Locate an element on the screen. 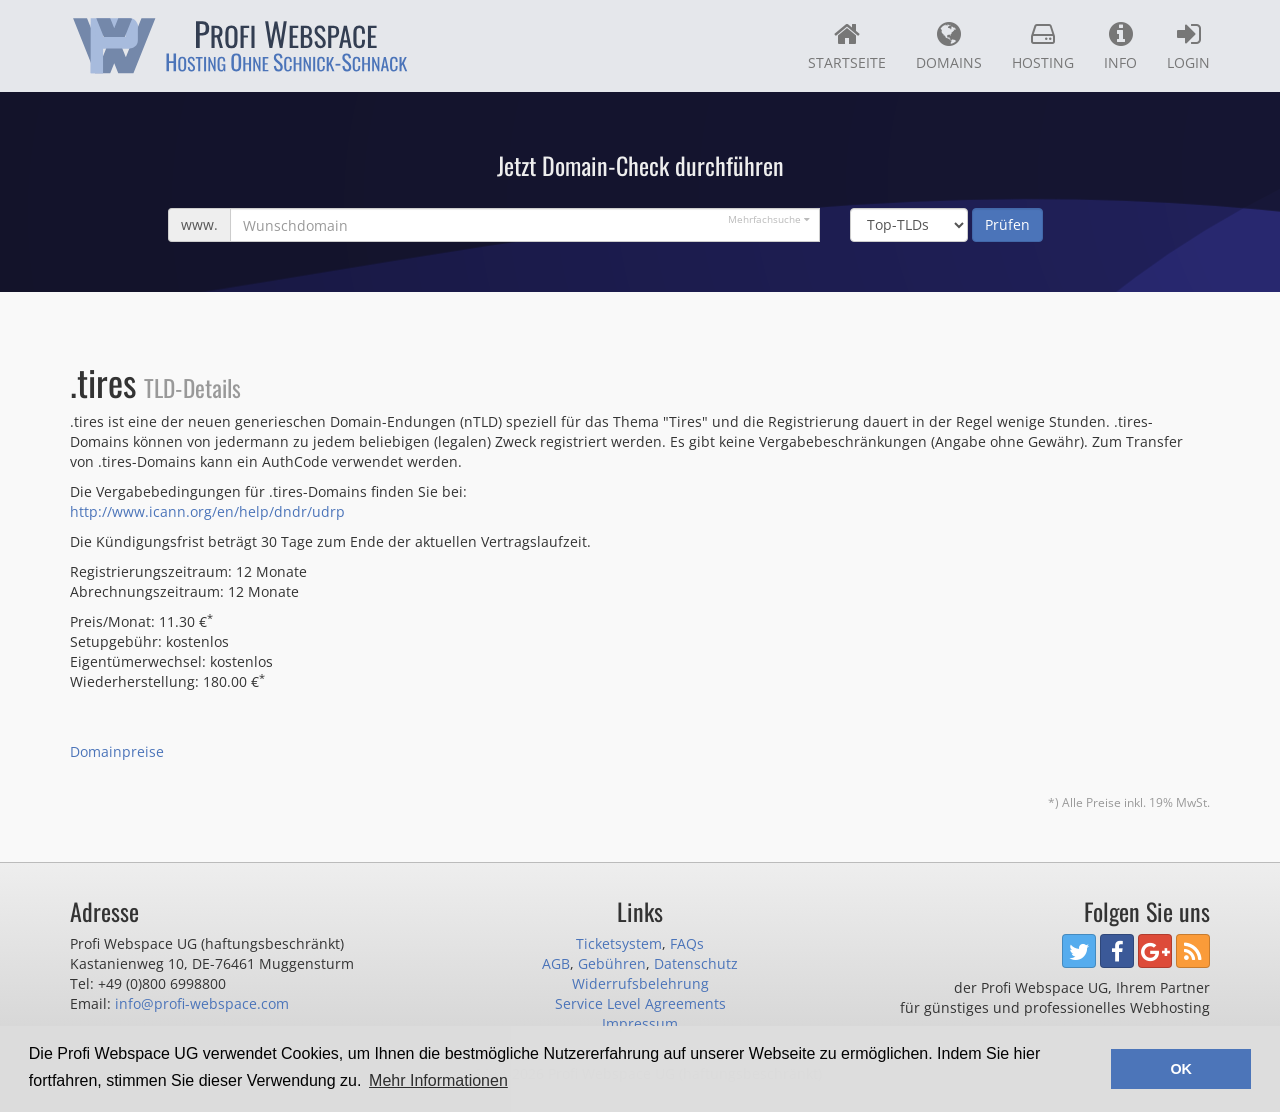 Image resolution: width=1280 pixels, height=1112 pixels. Domains is located at coordinates (949, 46).